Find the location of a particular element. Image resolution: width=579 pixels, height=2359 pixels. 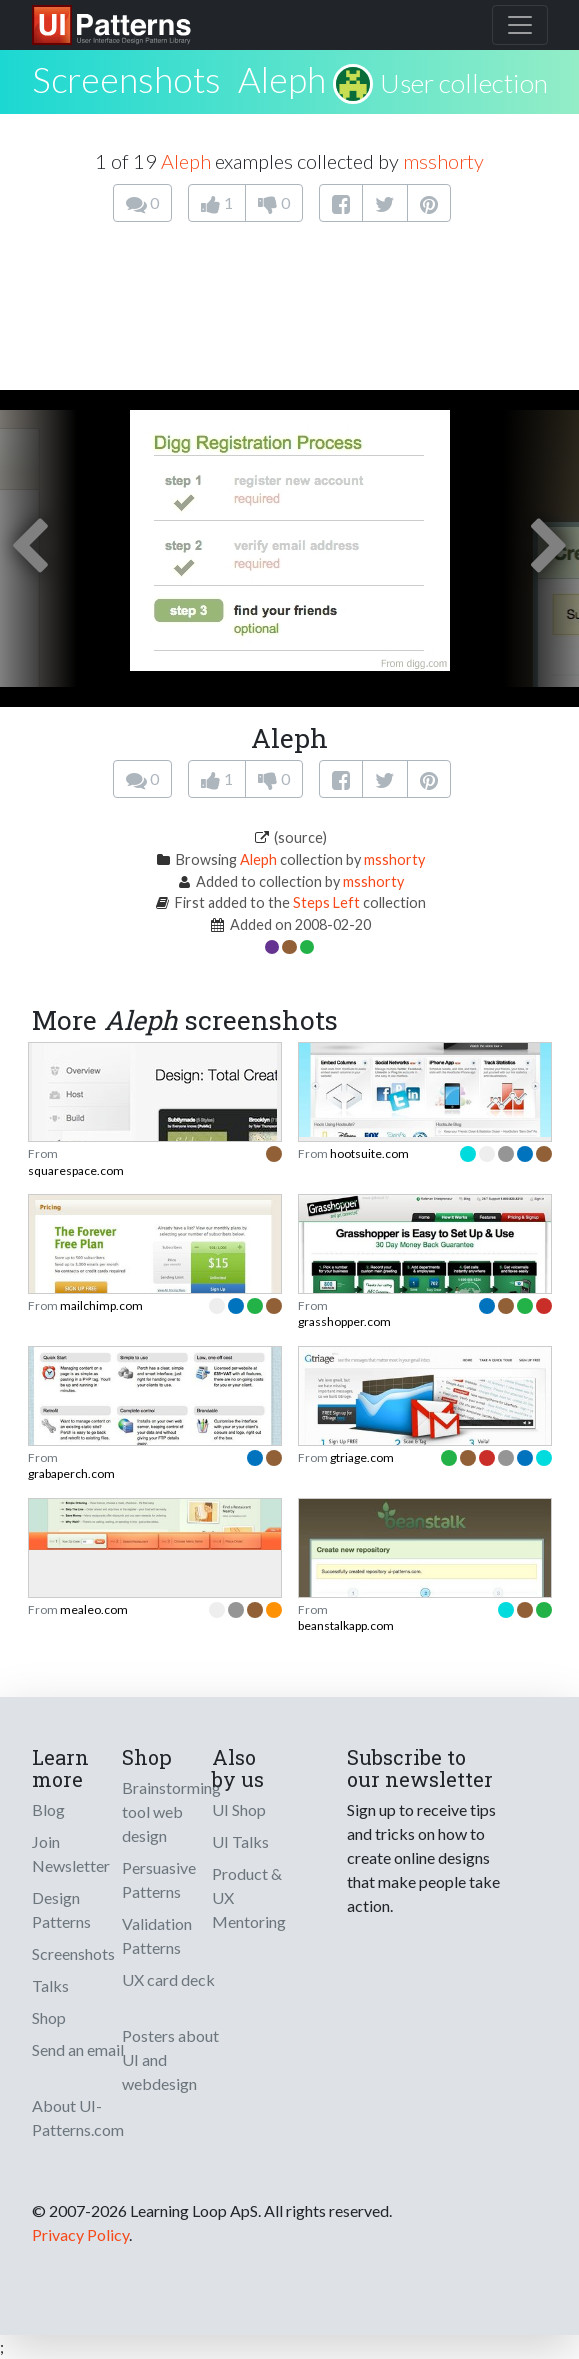

Steps Left is located at coordinates (326, 902).